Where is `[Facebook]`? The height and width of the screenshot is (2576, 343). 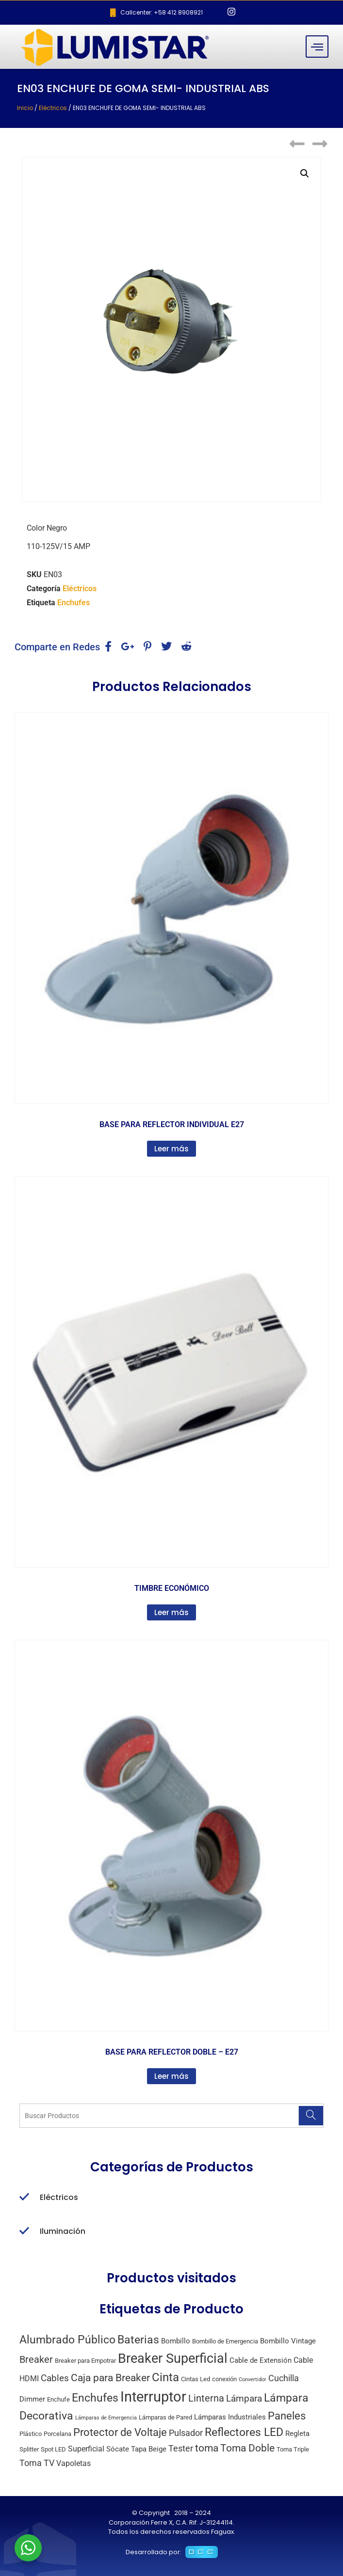 [Facebook] is located at coordinates (215, 12).